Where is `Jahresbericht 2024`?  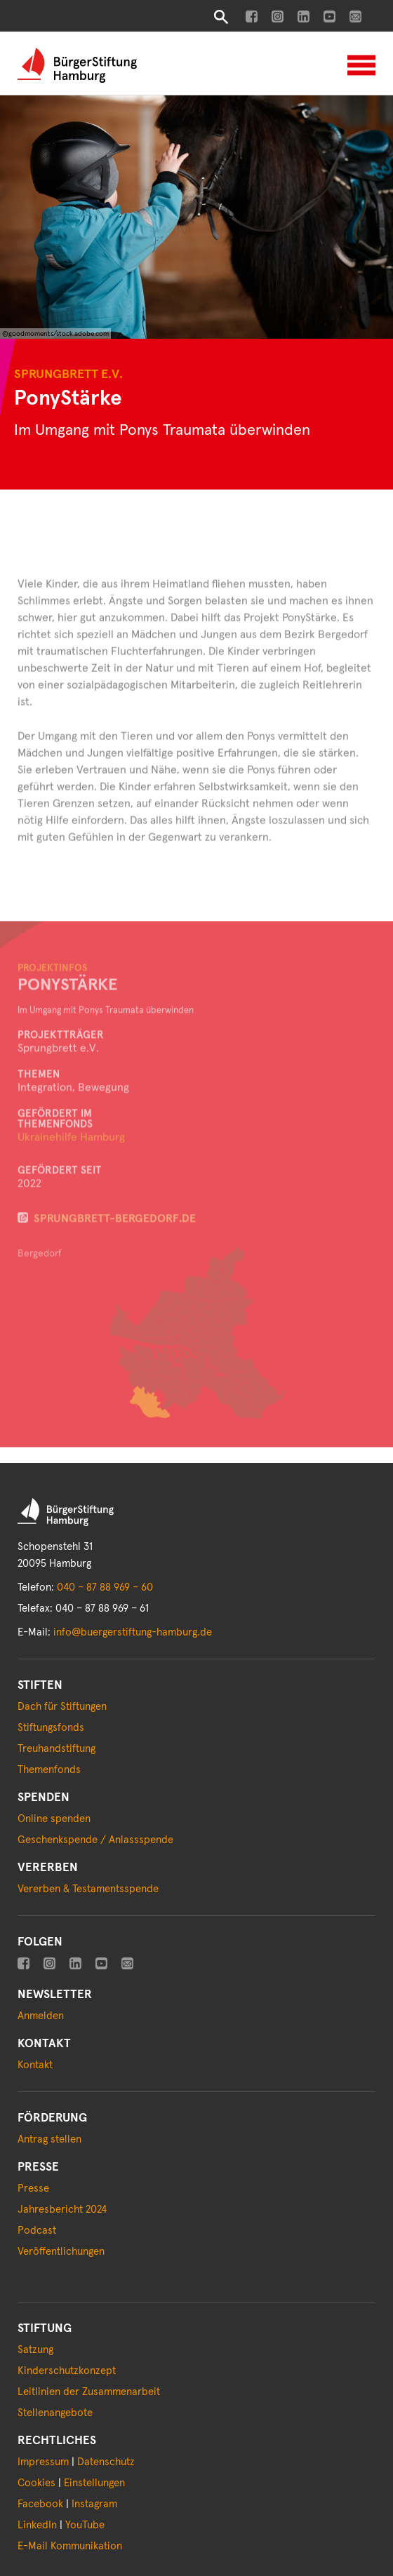
Jahresbericht 2024 is located at coordinates (62, 2209).